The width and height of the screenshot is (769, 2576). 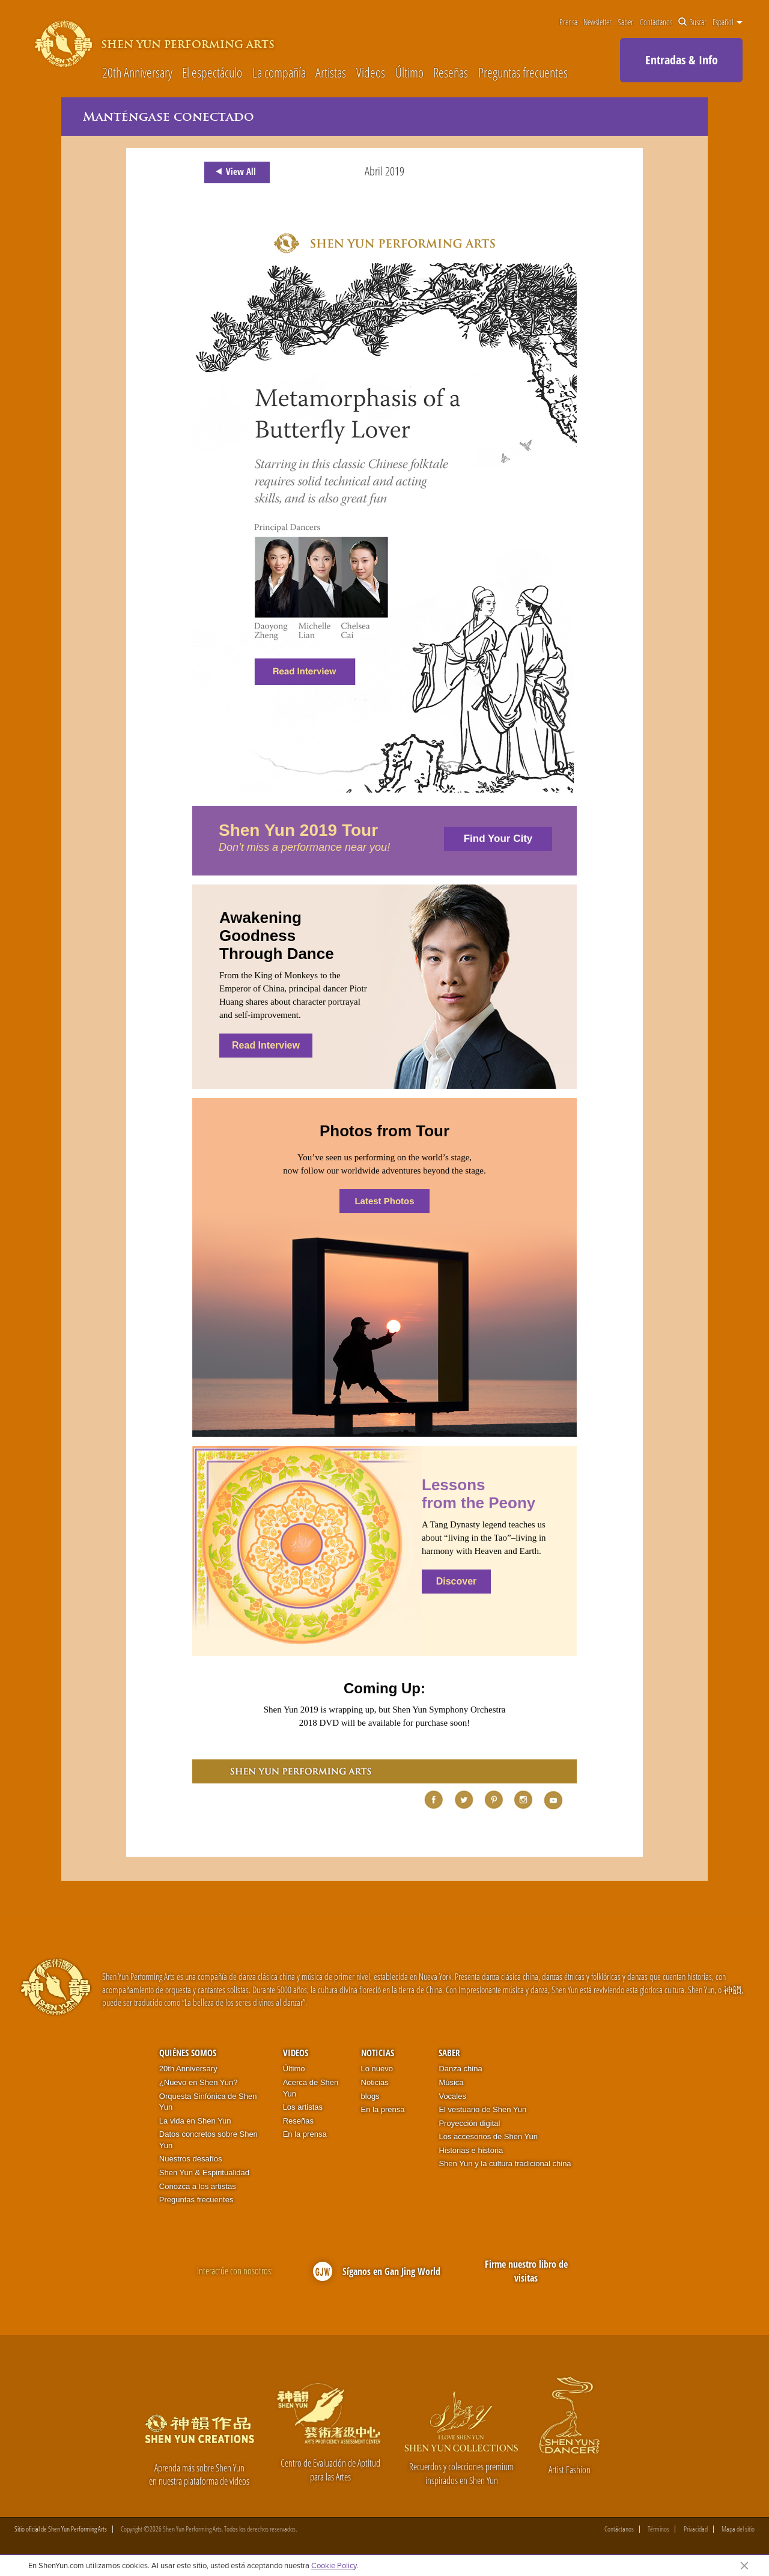 What do you see at coordinates (330, 72) in the screenshot?
I see `Artistas` at bounding box center [330, 72].